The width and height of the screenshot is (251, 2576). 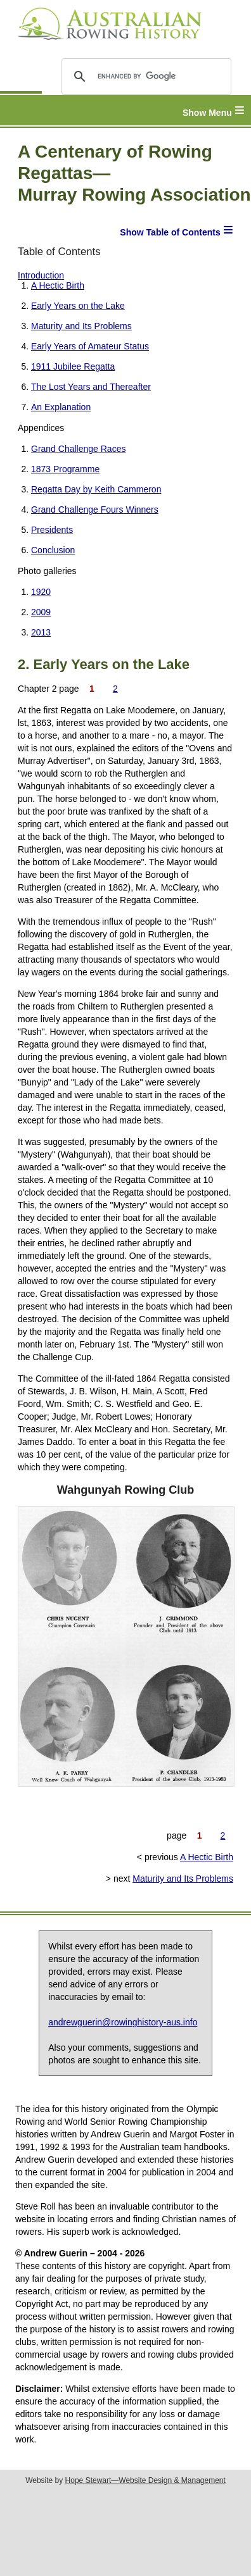 What do you see at coordinates (41, 592) in the screenshot?
I see `1920` at bounding box center [41, 592].